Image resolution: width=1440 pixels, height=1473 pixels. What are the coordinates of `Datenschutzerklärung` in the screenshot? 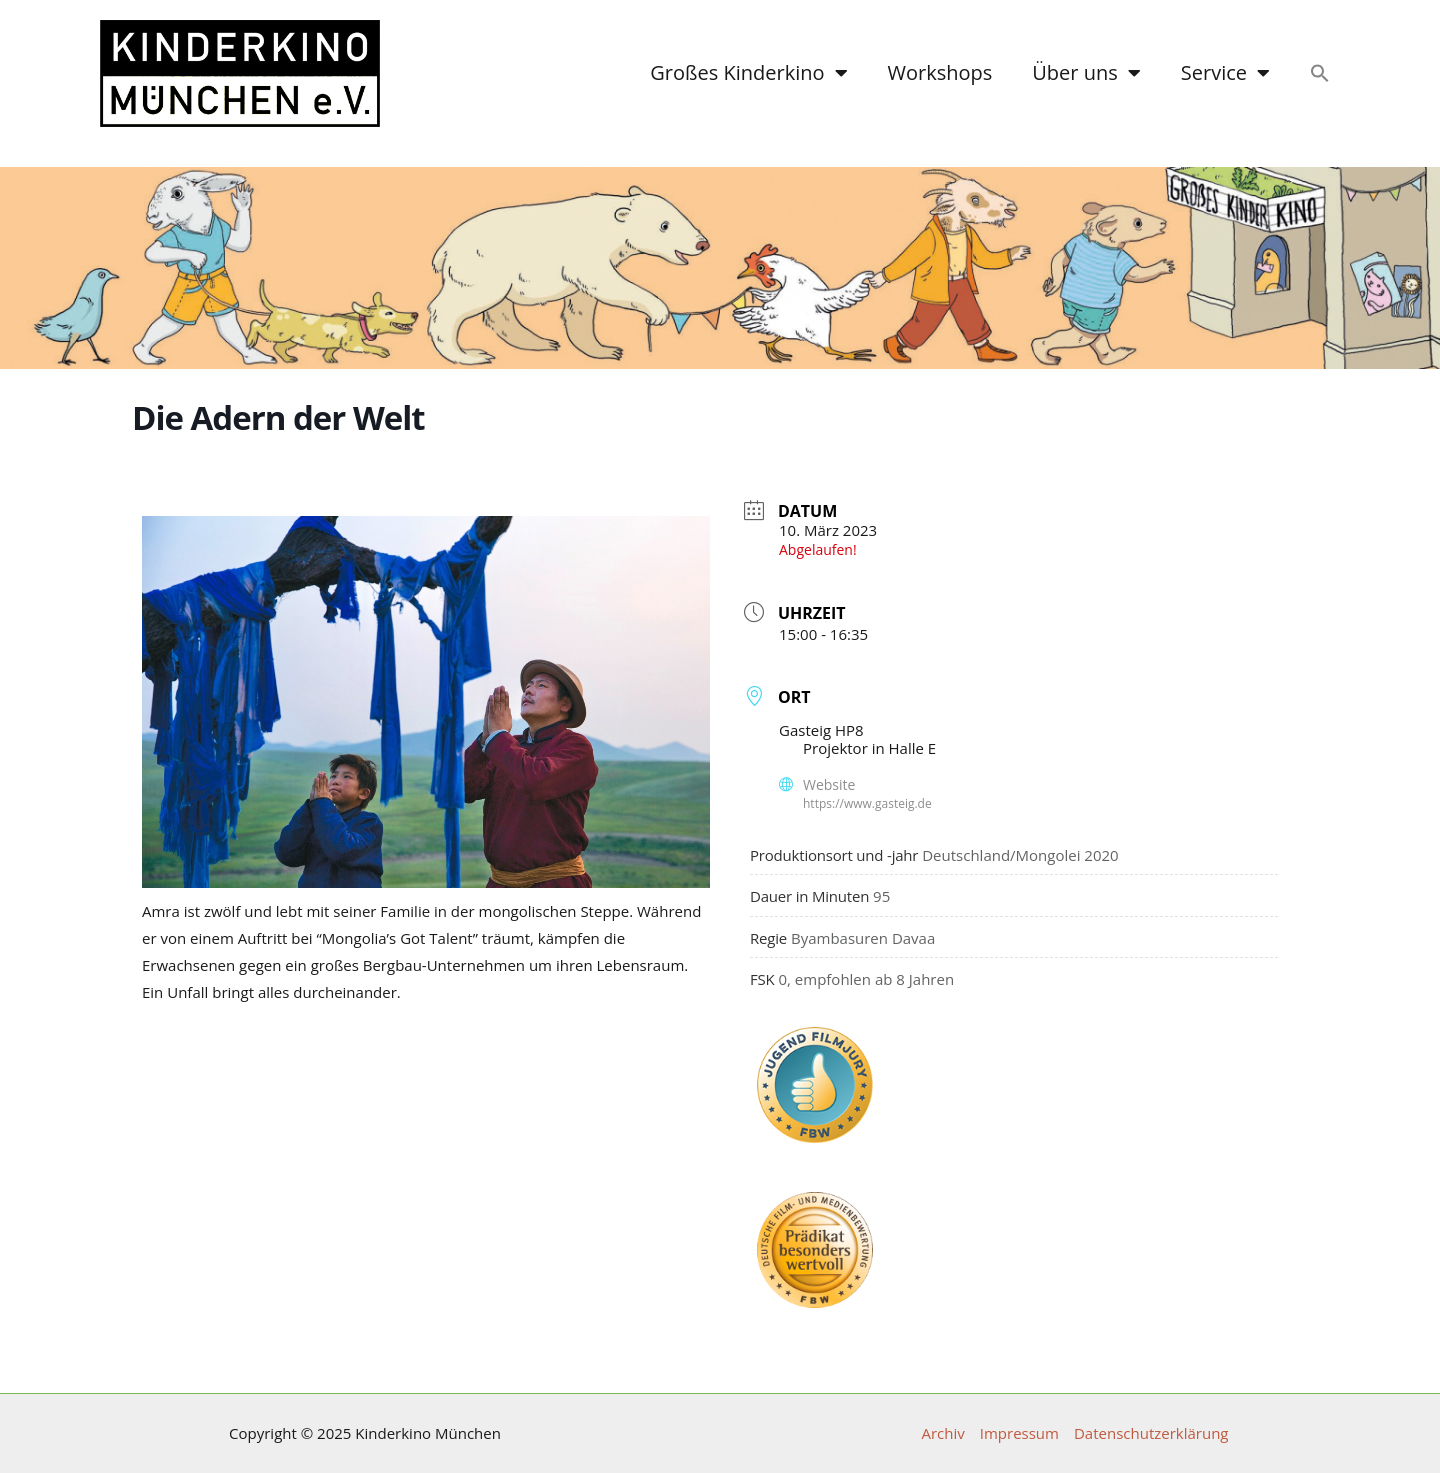 It's located at (1151, 1433).